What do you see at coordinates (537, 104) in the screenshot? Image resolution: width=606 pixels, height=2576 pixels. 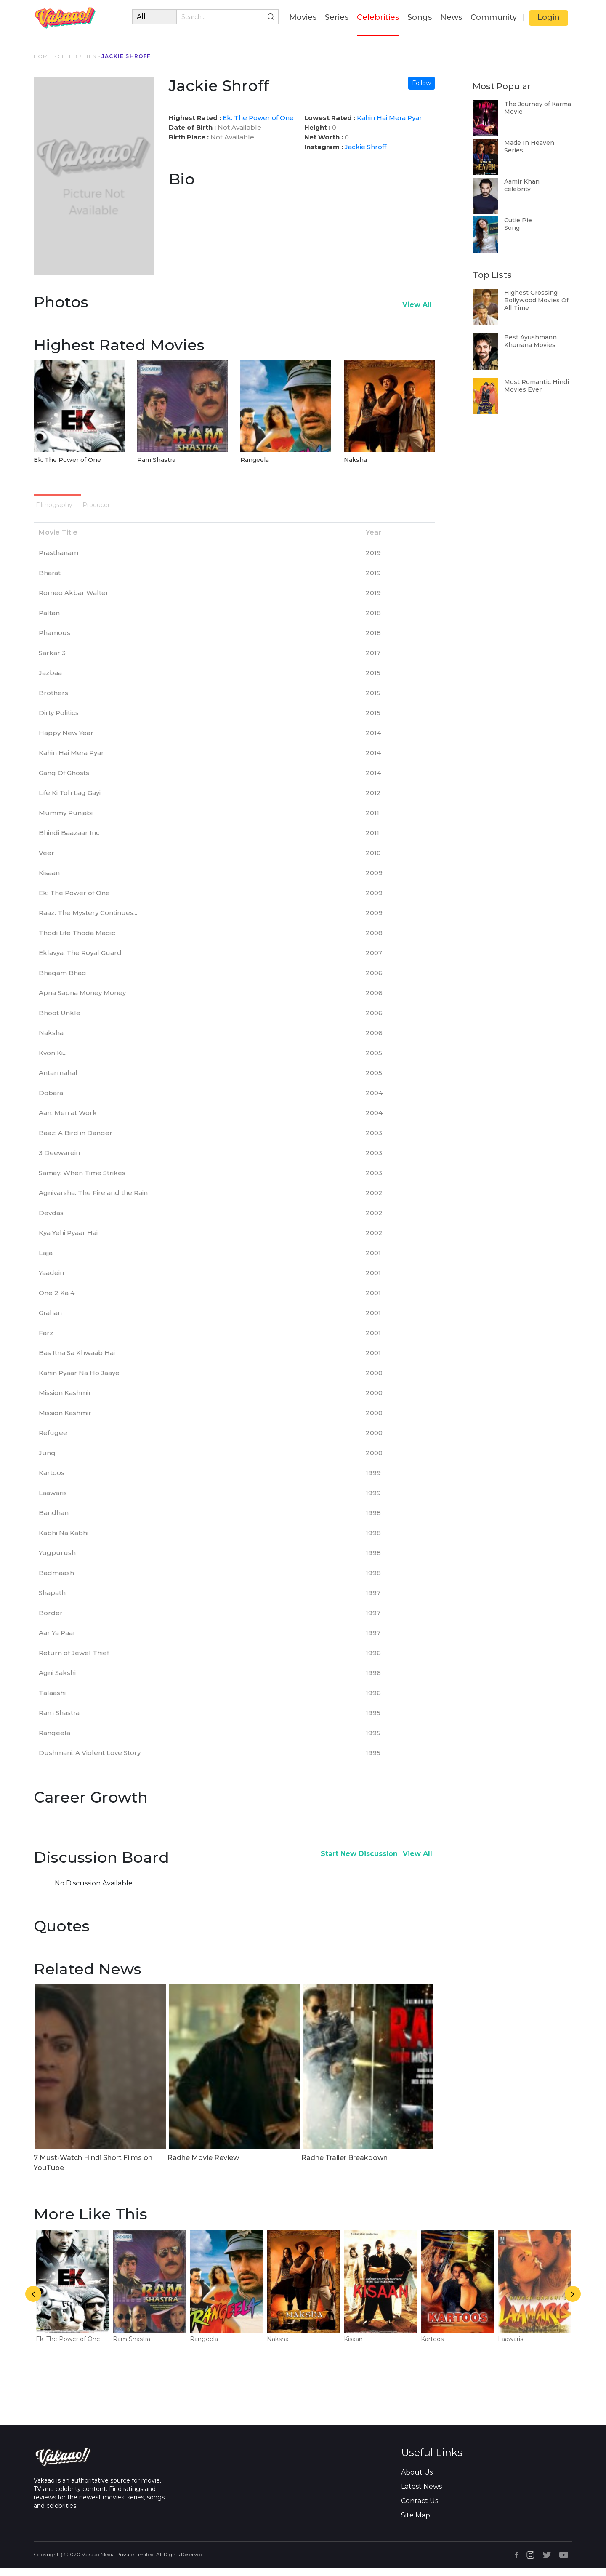 I see `The Journey of Karma` at bounding box center [537, 104].